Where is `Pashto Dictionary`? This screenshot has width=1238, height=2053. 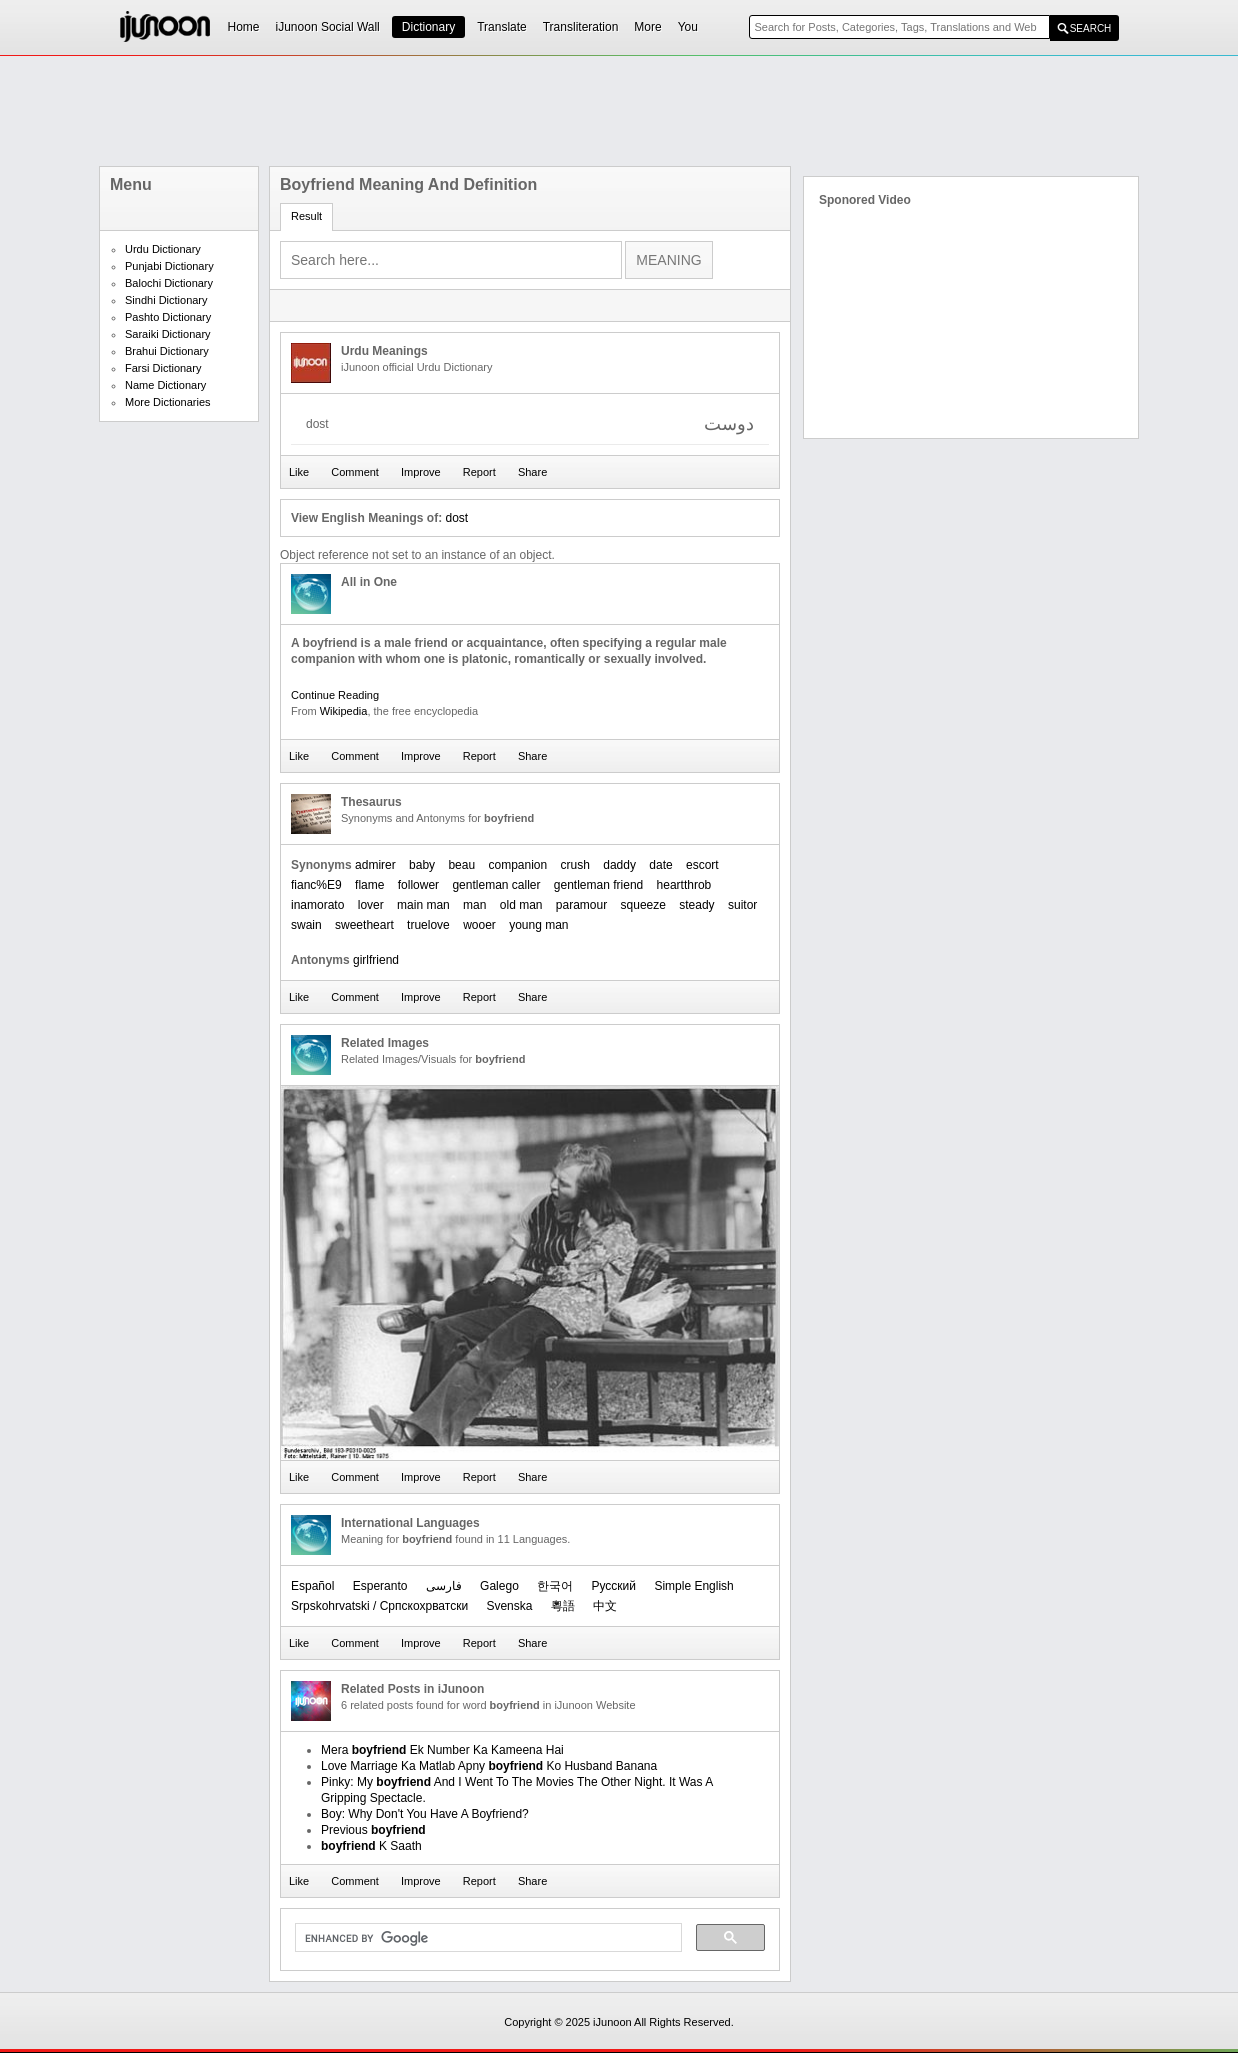
Pashto Dictionary is located at coordinates (168, 317).